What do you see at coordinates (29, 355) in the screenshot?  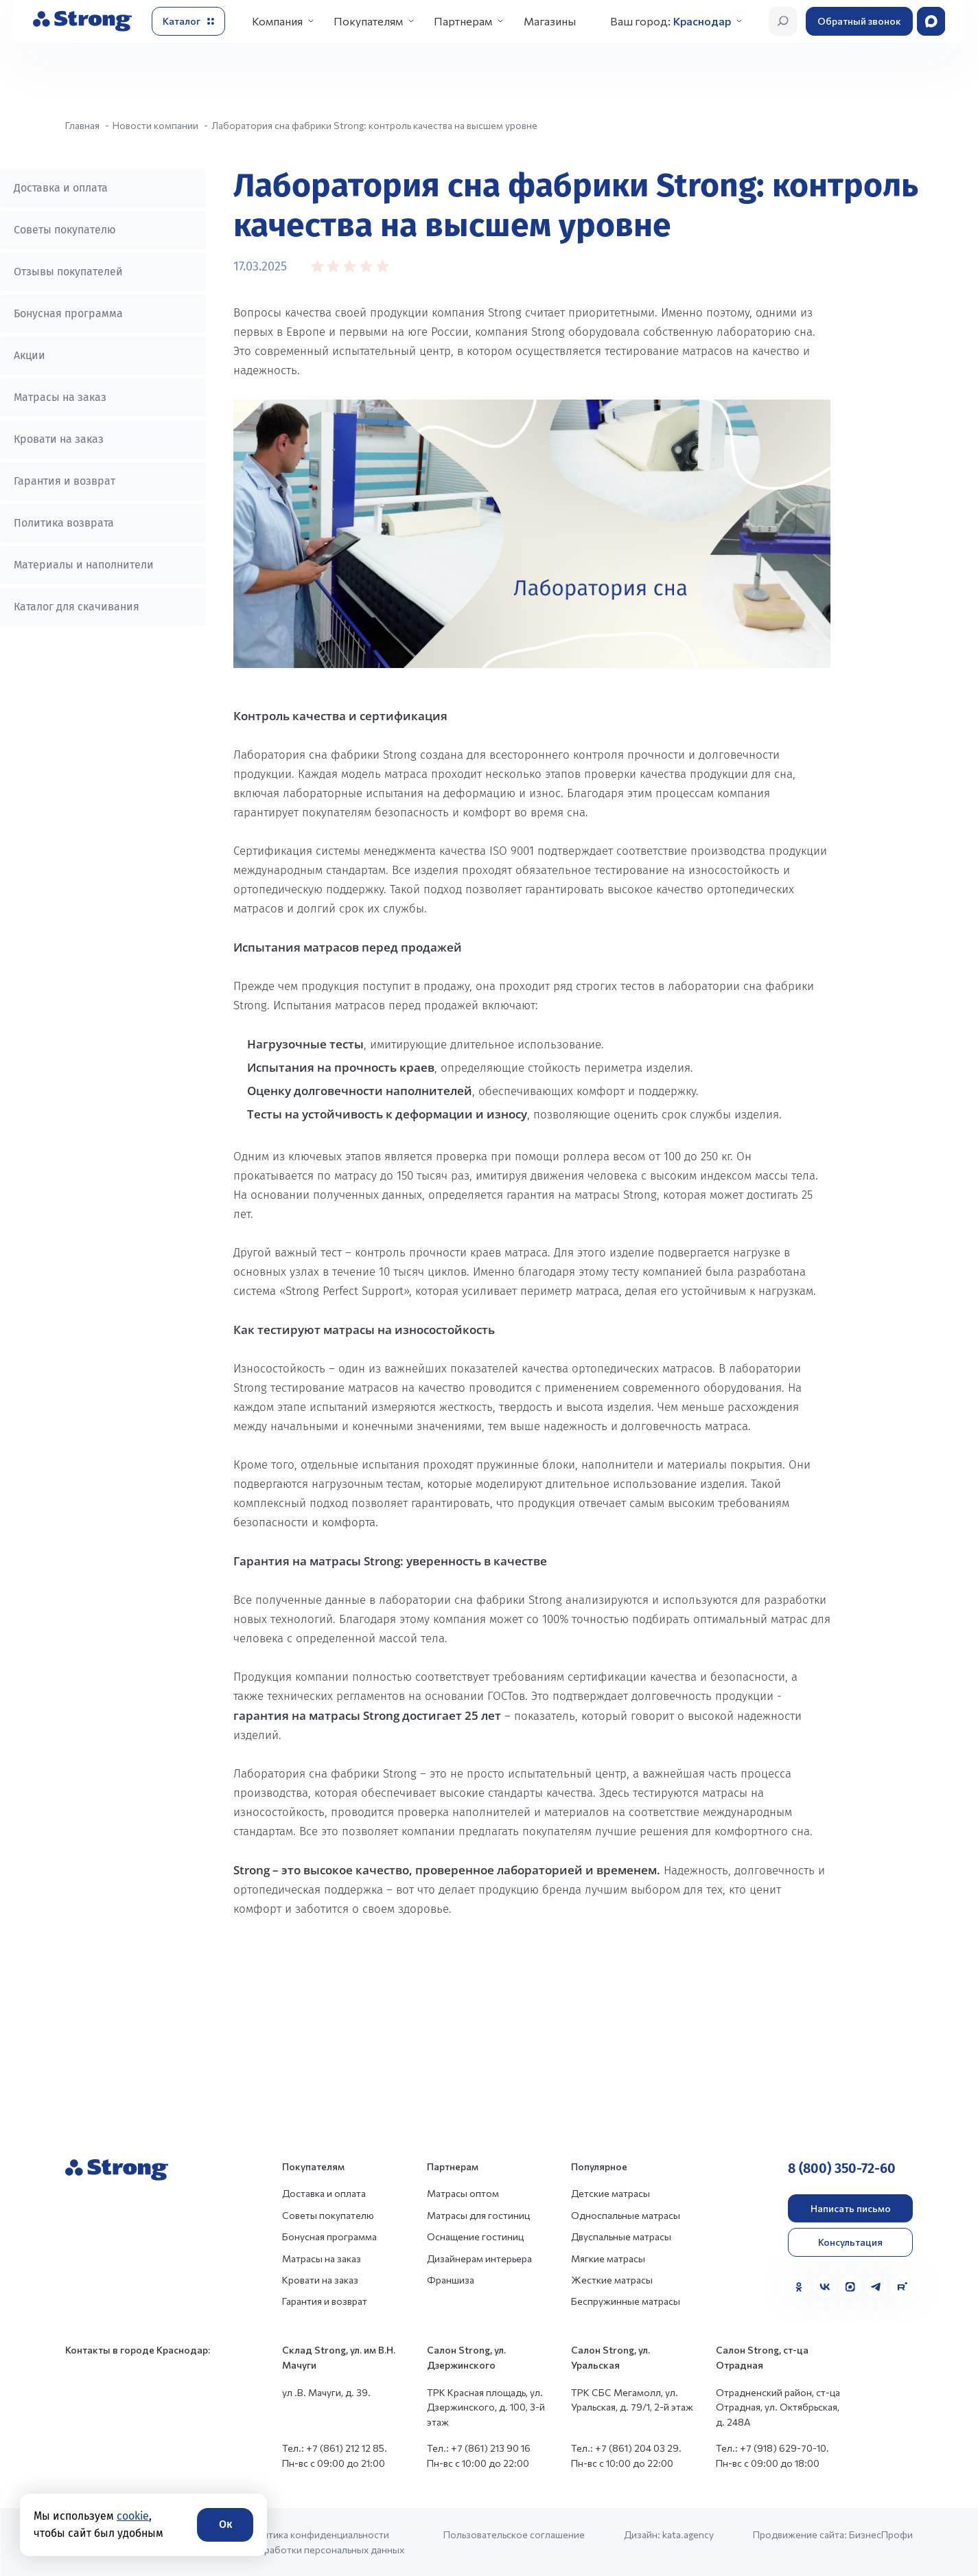 I see `Акции` at bounding box center [29, 355].